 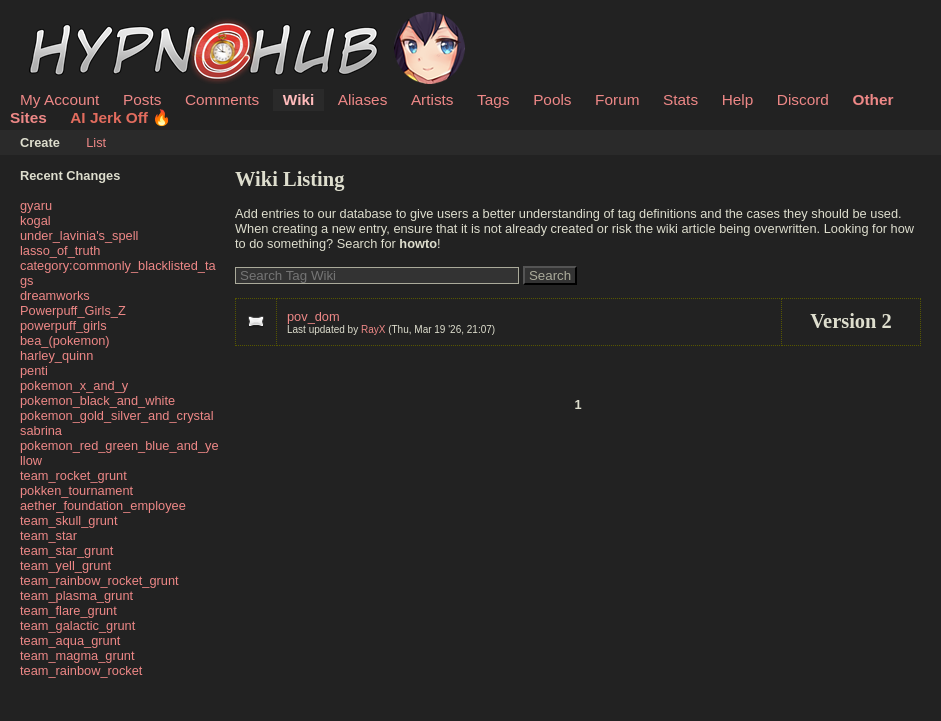 I want to click on team_rainbow_rocket_grunt, so click(x=99, y=580).